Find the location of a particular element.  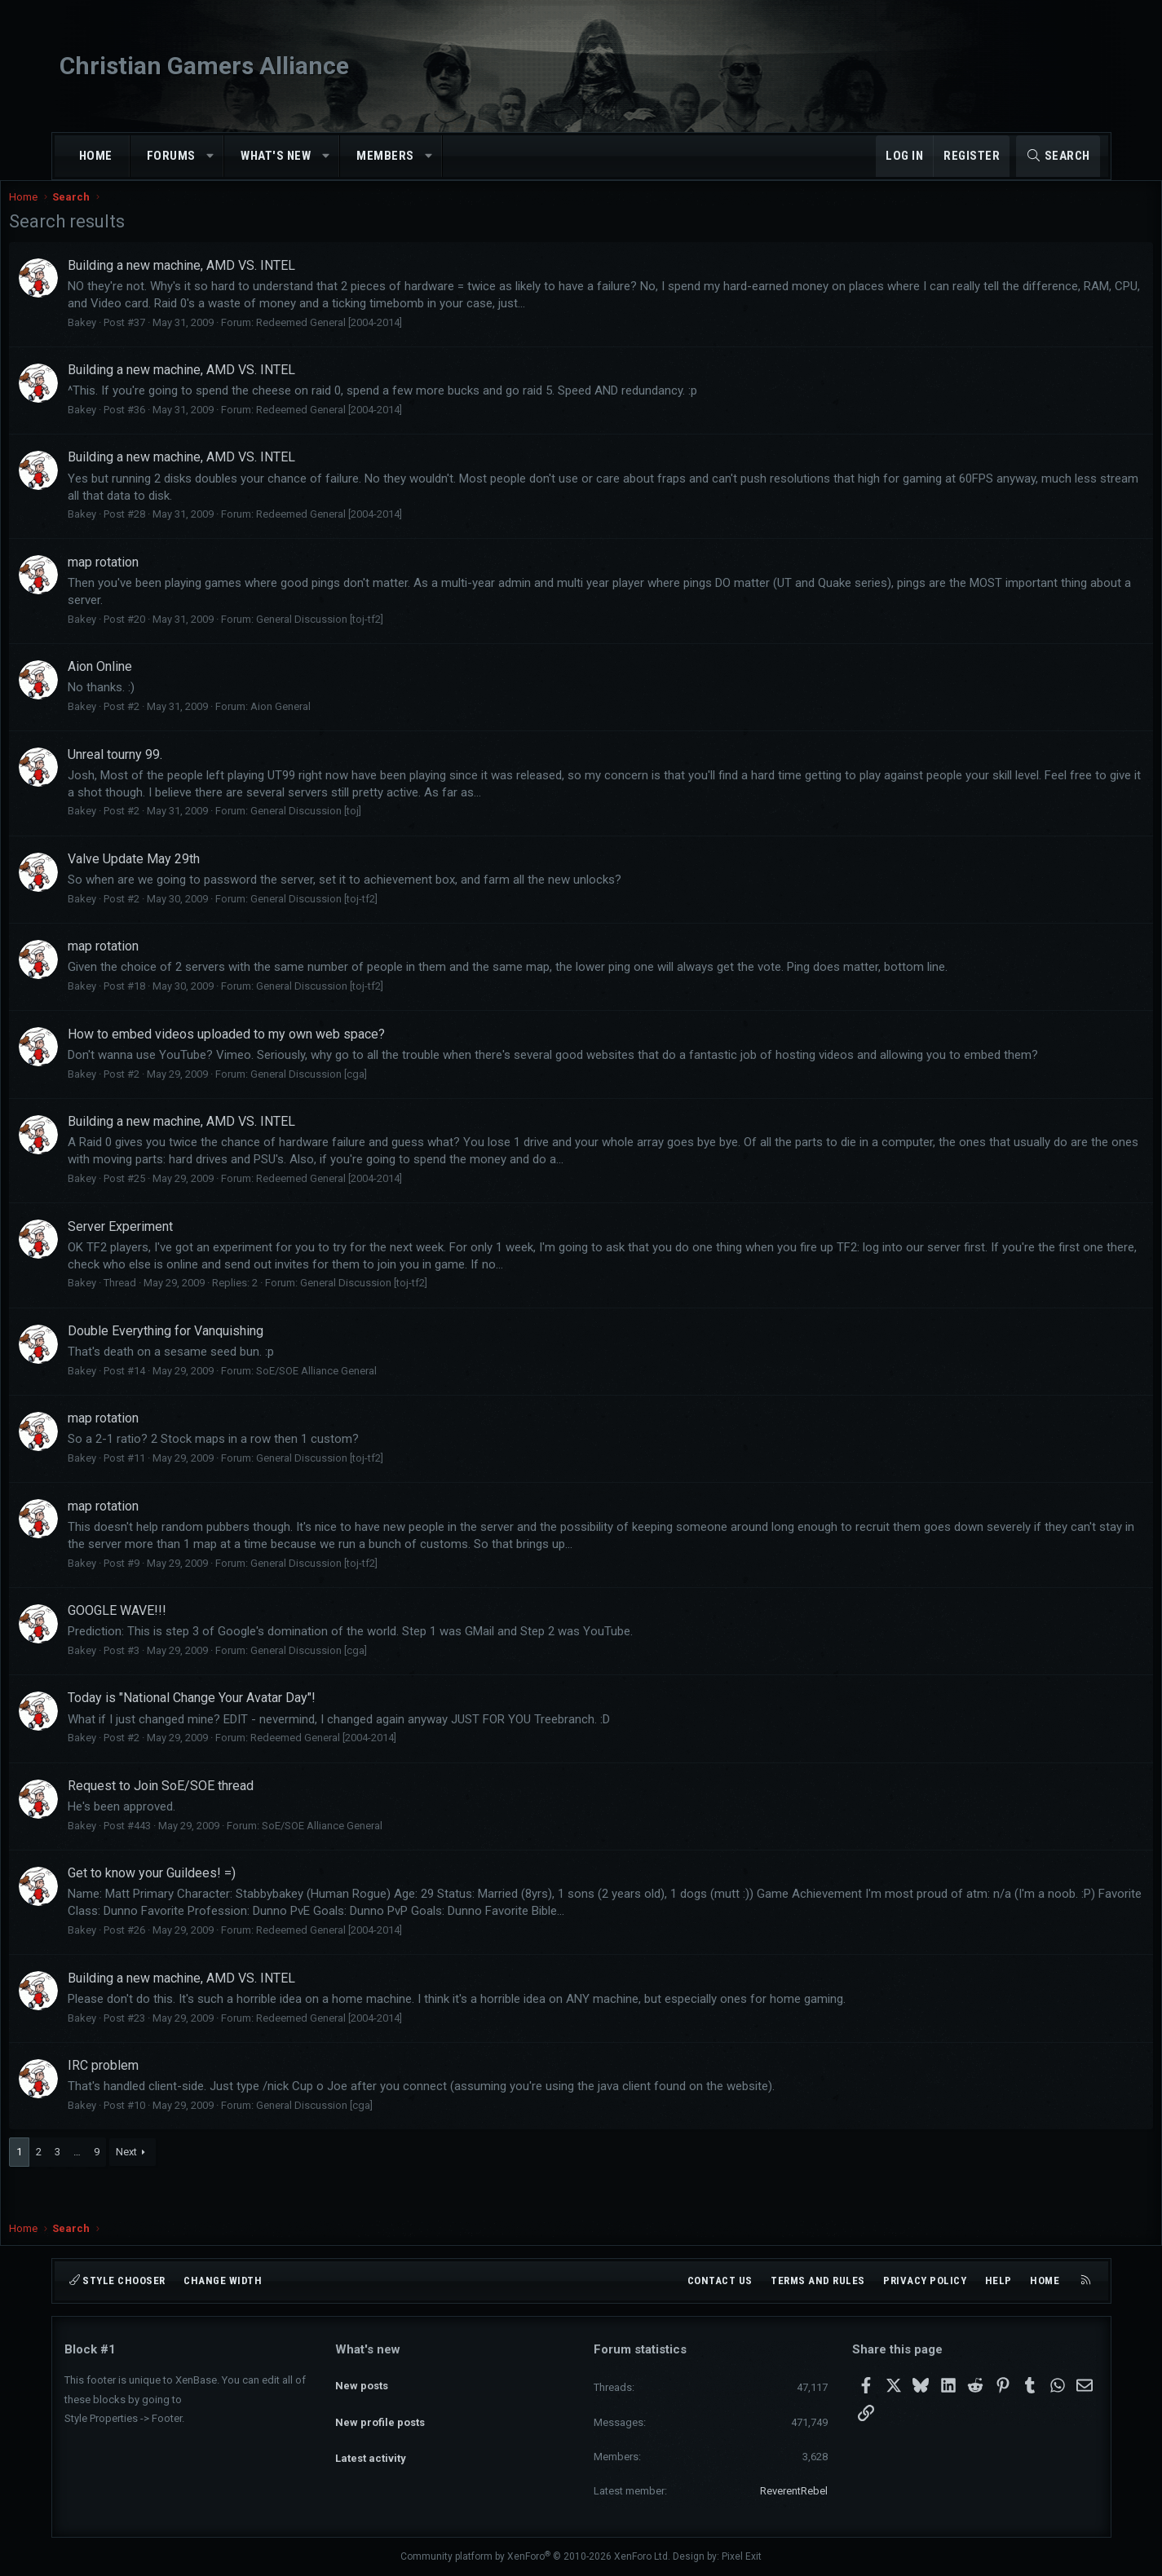

Pixel Exit is located at coordinates (742, 2556).